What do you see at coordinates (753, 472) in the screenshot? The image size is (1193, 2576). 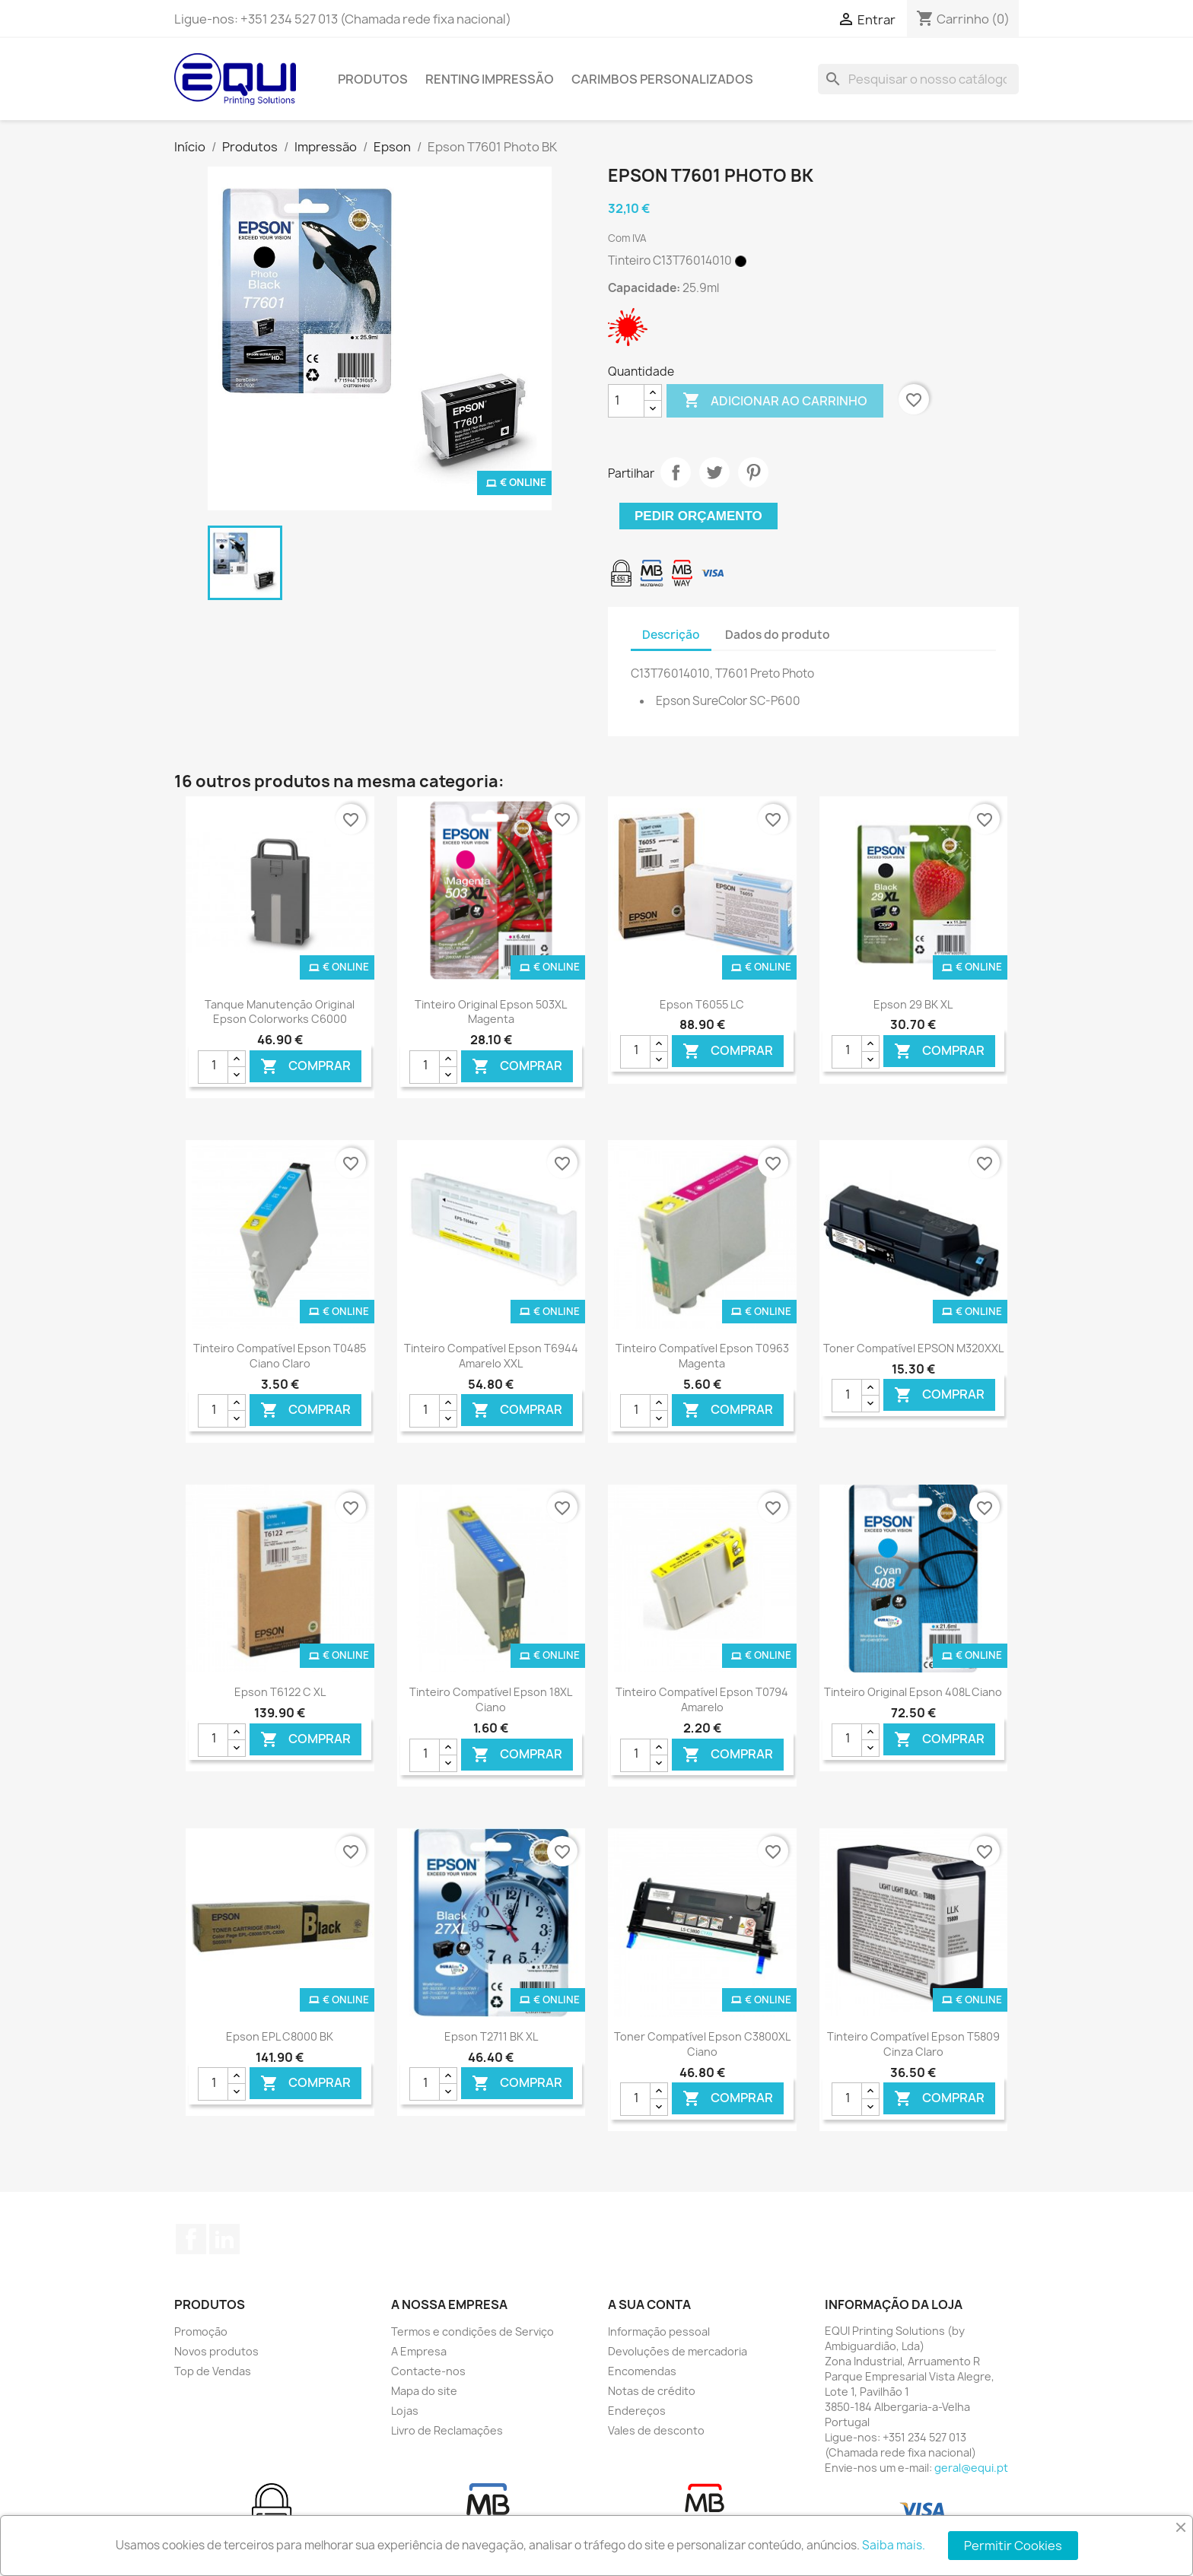 I see `Pinterest` at bounding box center [753, 472].